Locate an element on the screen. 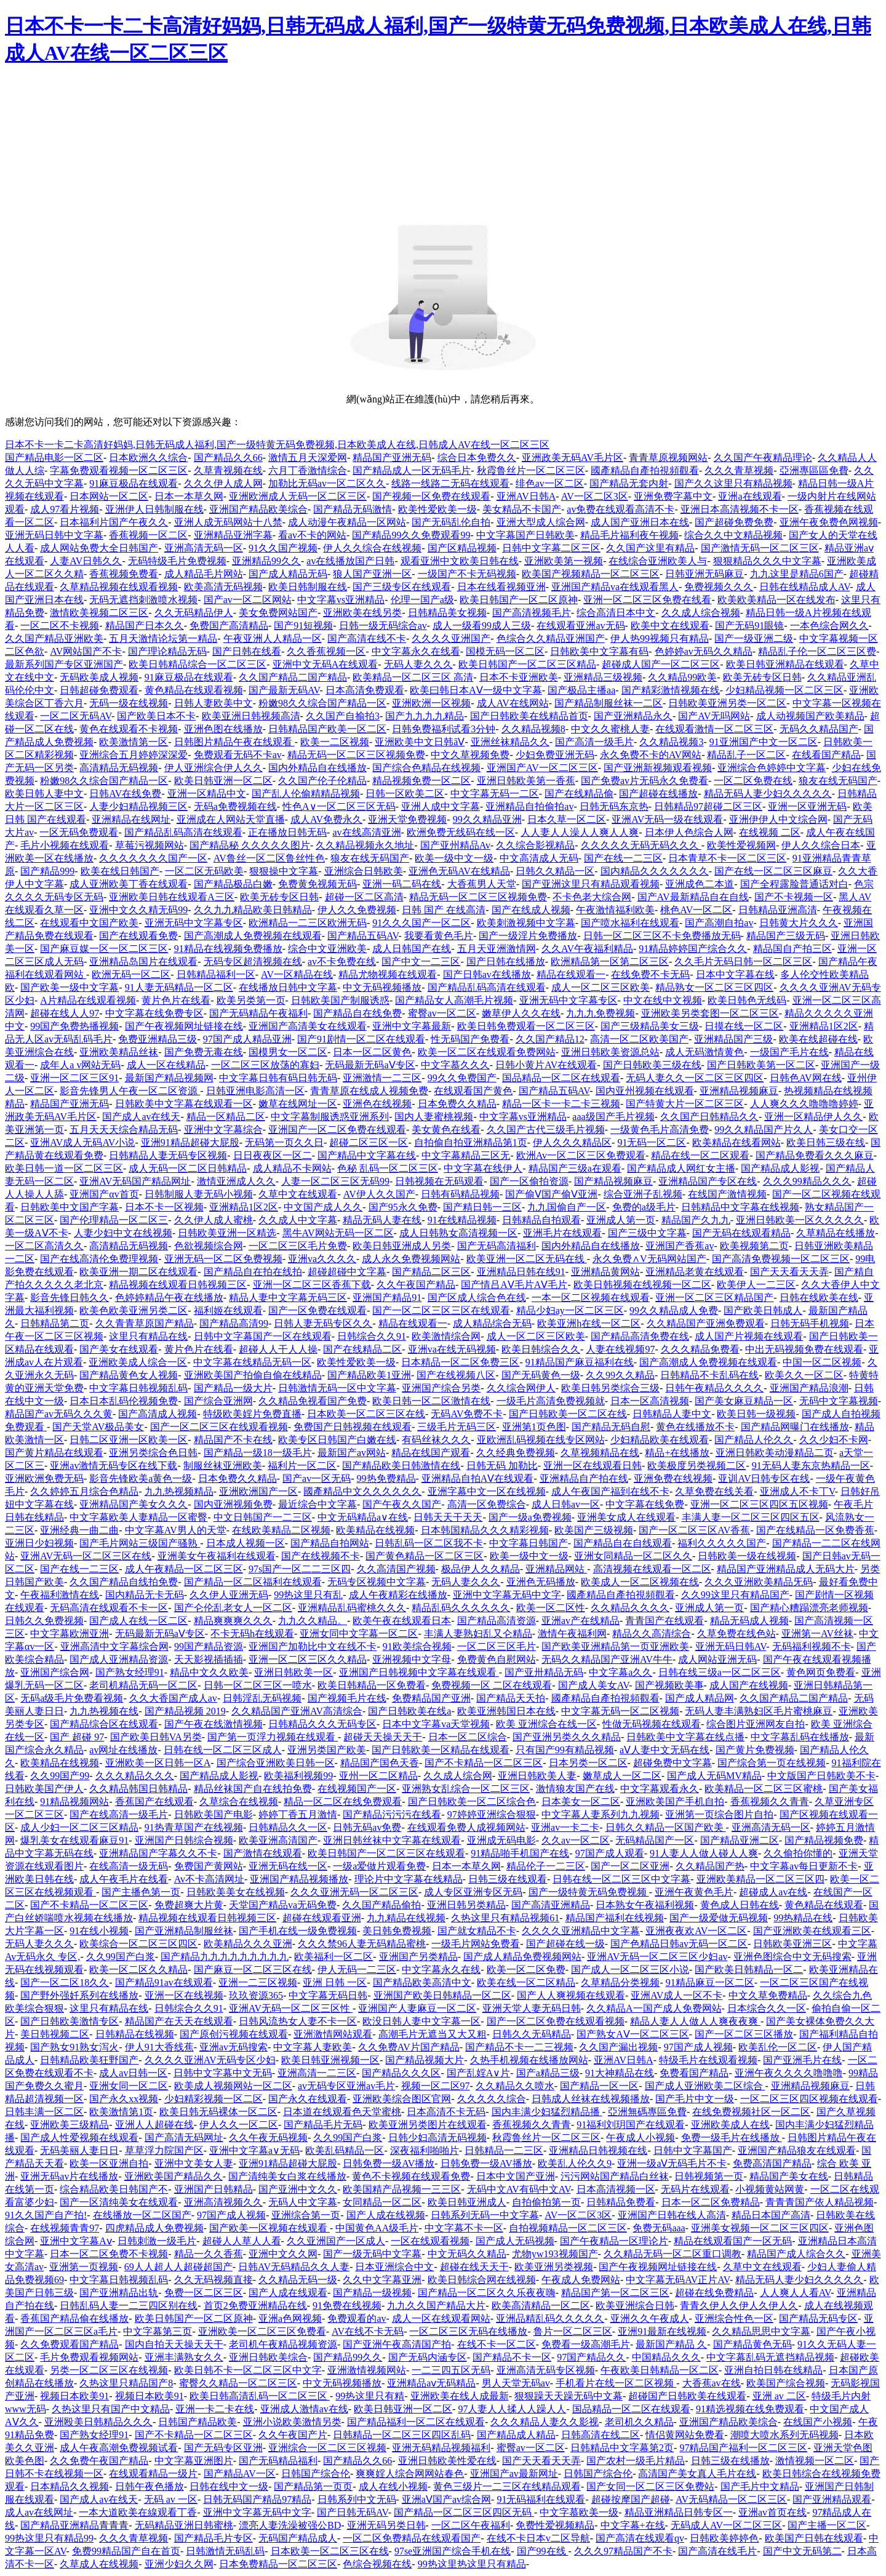  亚洲aⅤ国产av综合网 is located at coordinates (446, 2499).